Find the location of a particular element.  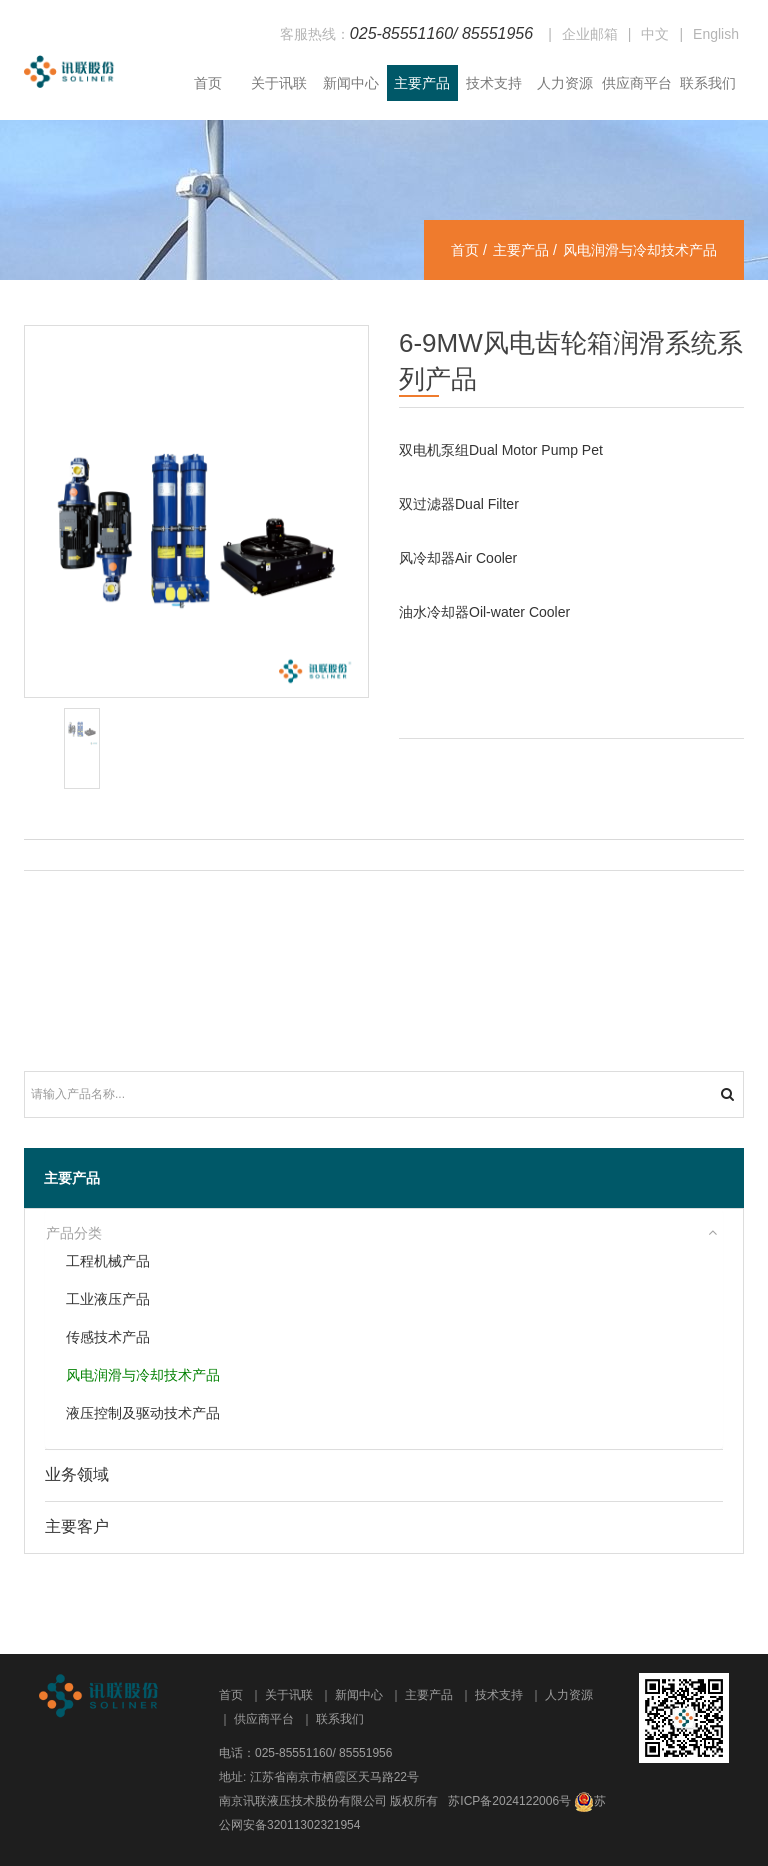

工业液压产品 is located at coordinates (108, 1299).